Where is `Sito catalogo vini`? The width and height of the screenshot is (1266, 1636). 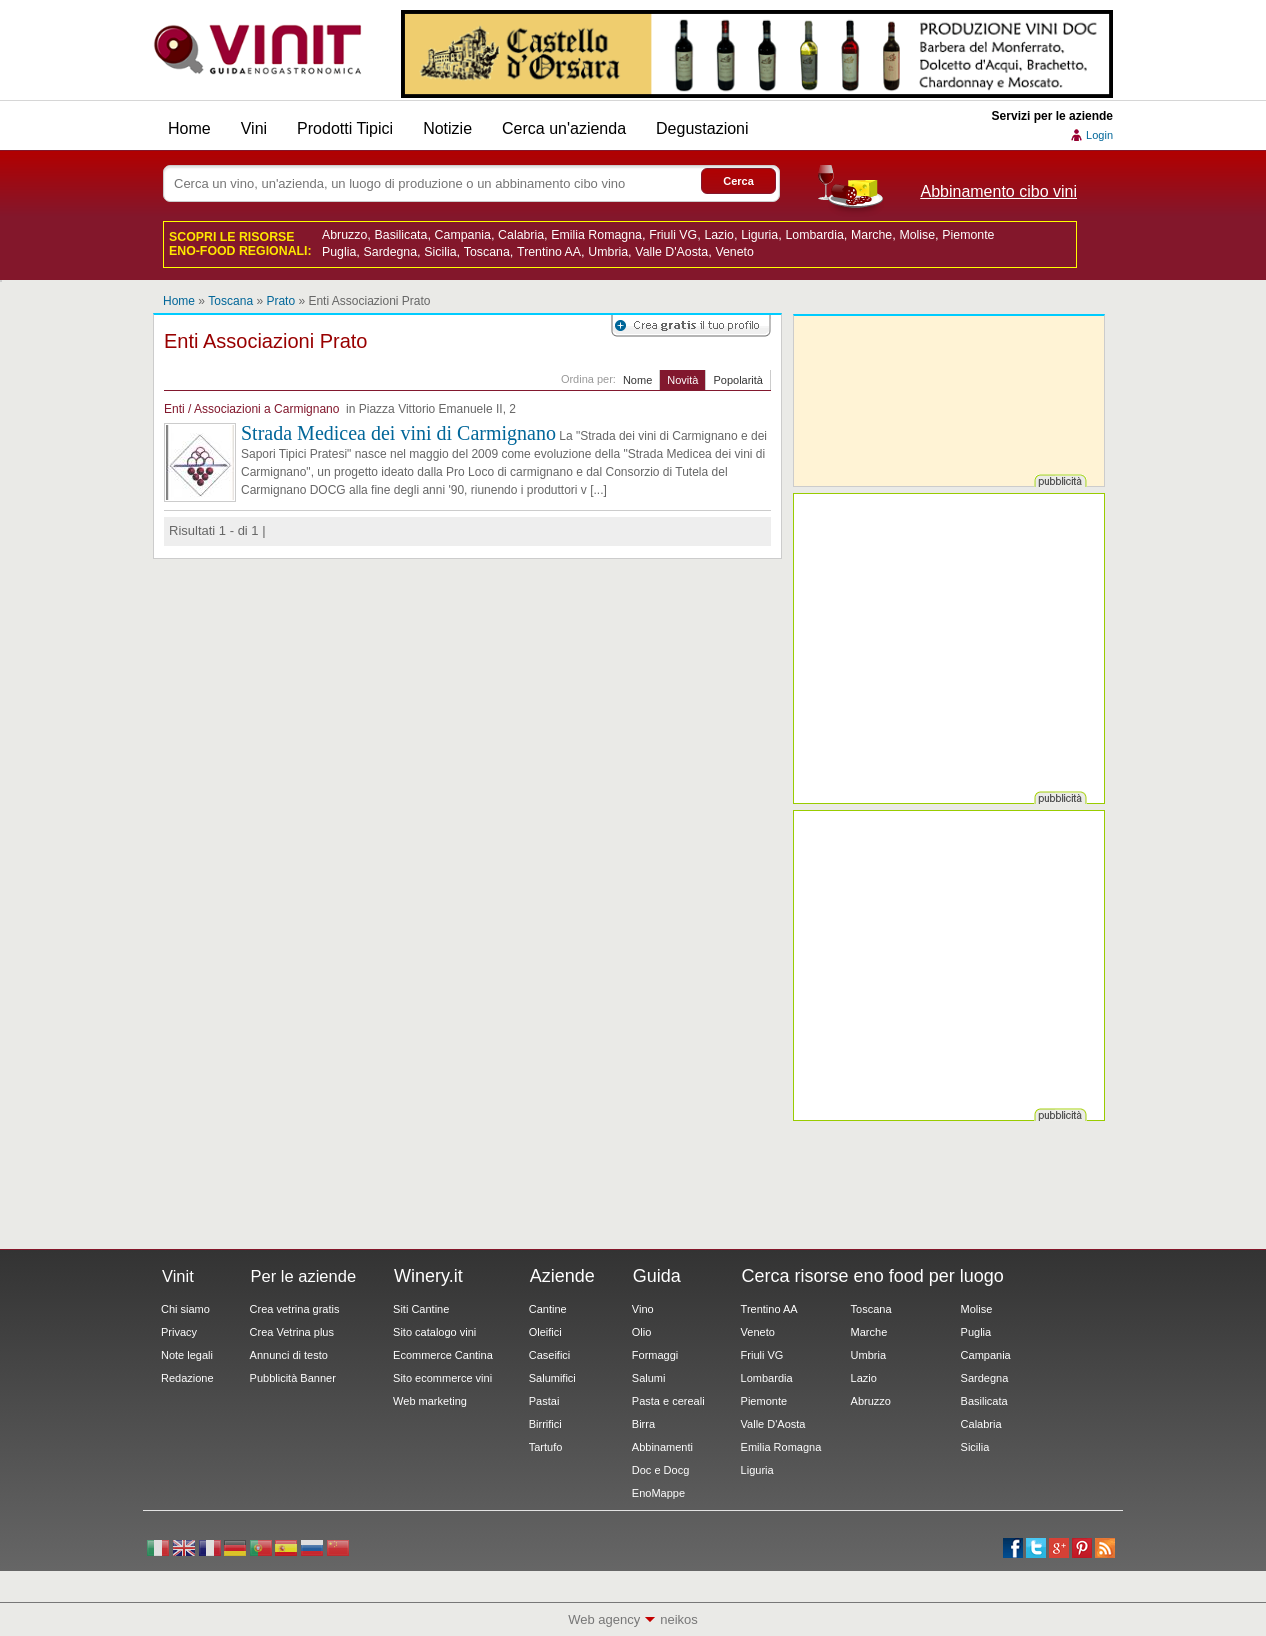
Sito catalogo vini is located at coordinates (434, 1332).